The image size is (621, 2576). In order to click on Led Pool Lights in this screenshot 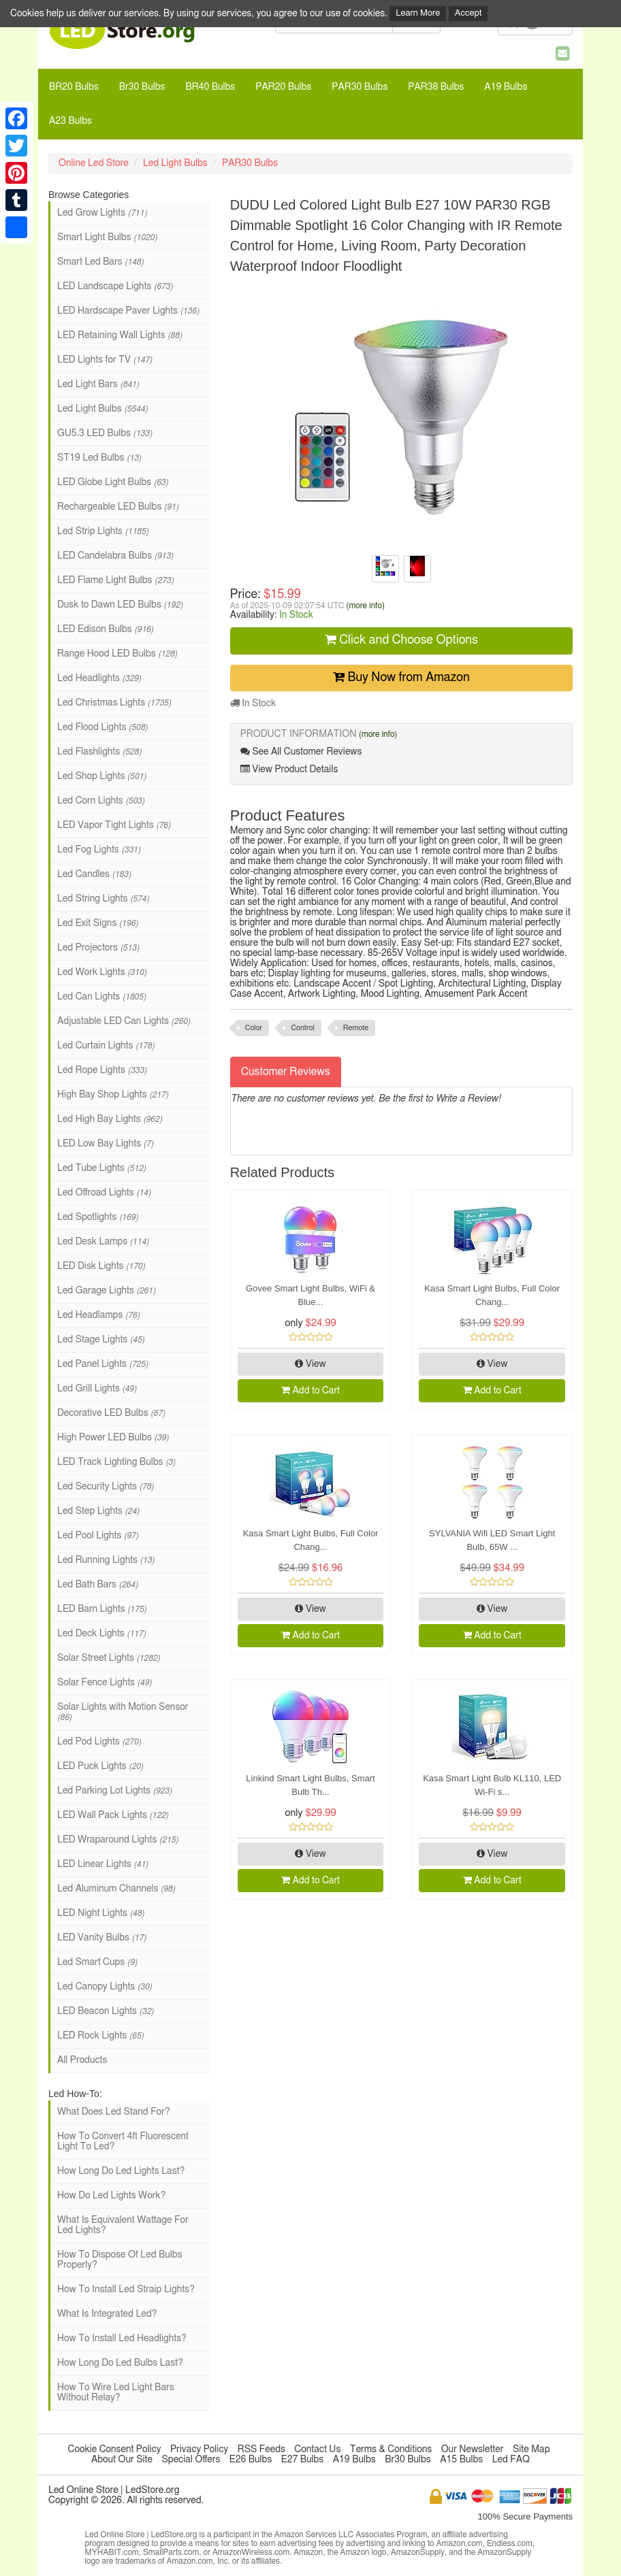, I will do `click(97, 1535)`.